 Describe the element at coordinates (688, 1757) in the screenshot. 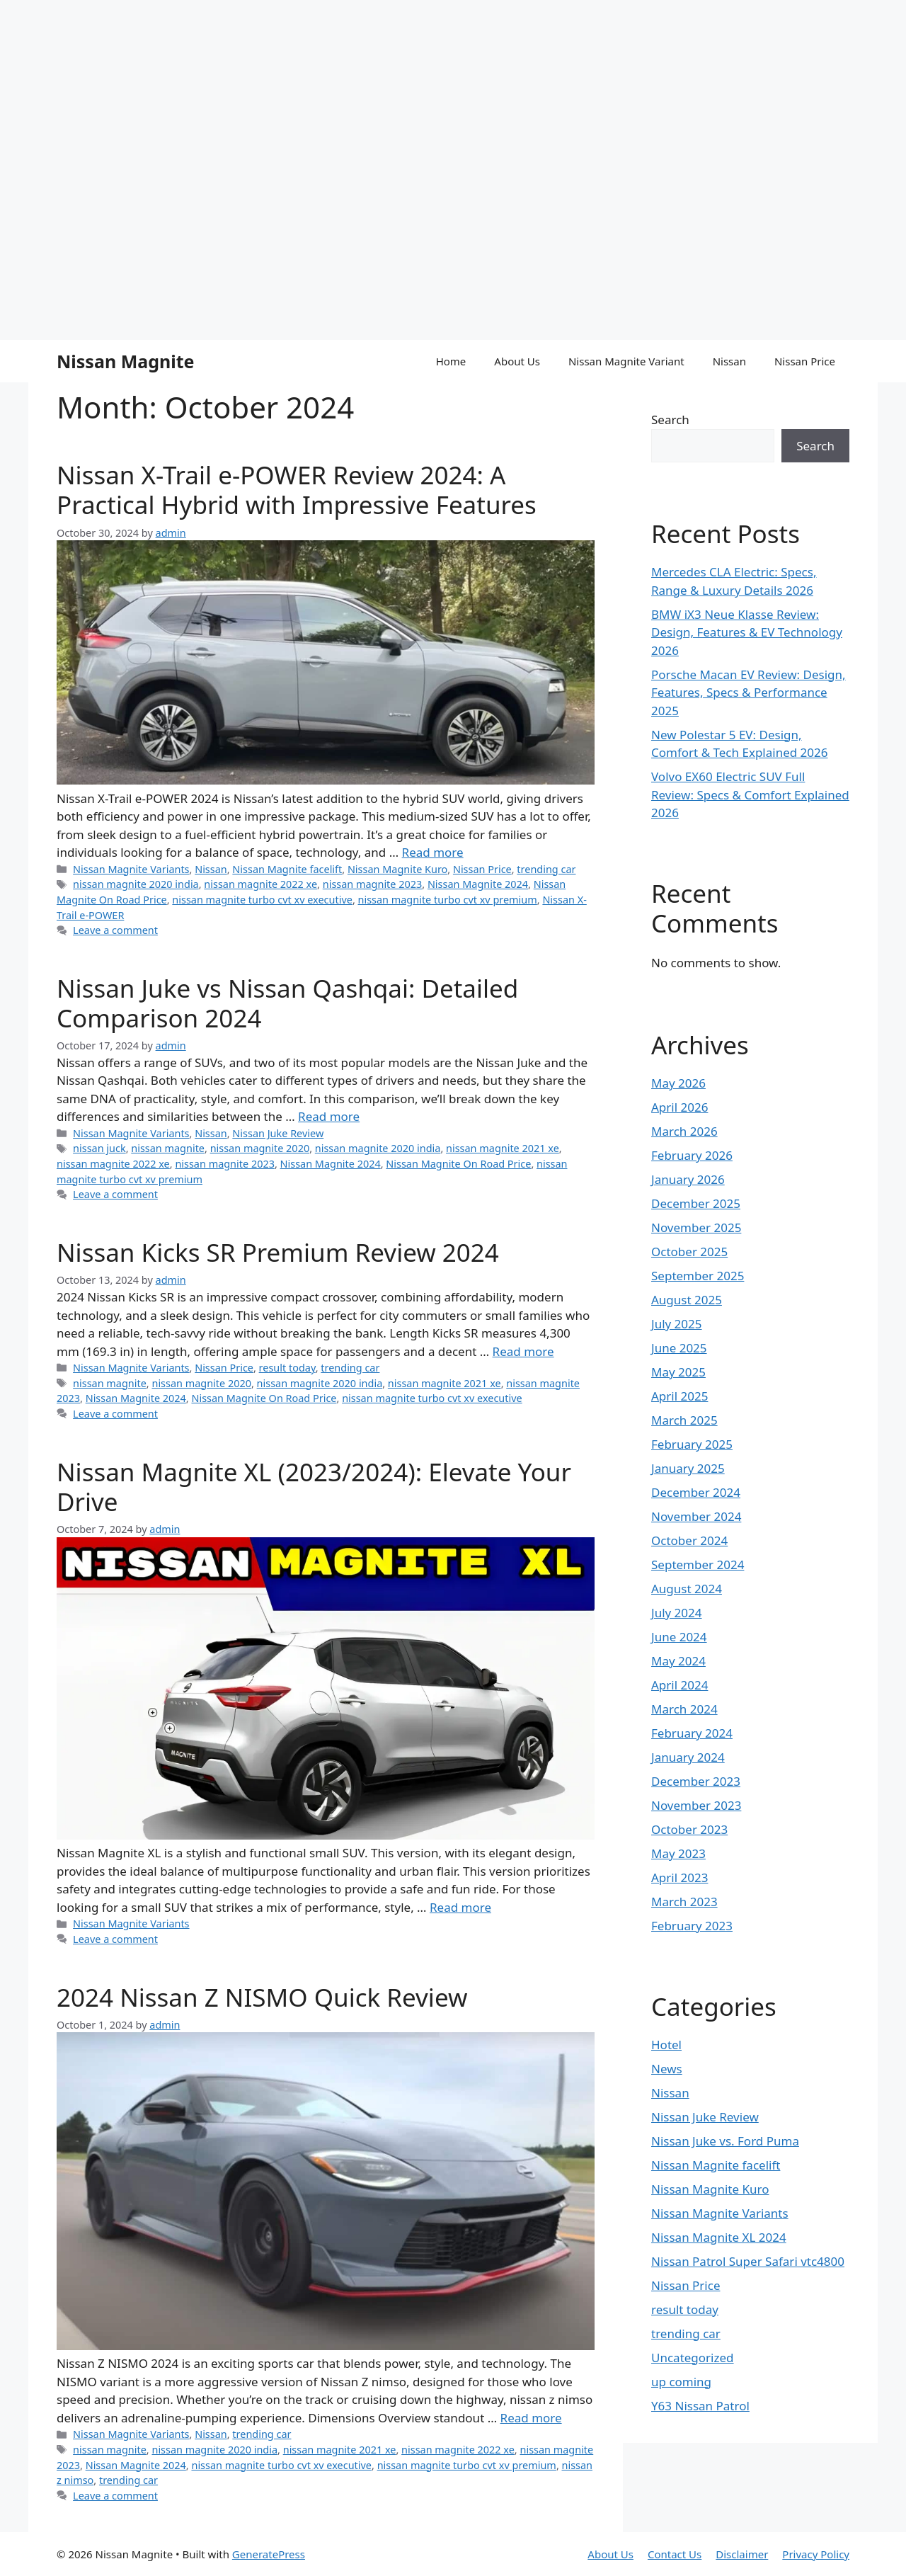

I see `January 2024` at that location.